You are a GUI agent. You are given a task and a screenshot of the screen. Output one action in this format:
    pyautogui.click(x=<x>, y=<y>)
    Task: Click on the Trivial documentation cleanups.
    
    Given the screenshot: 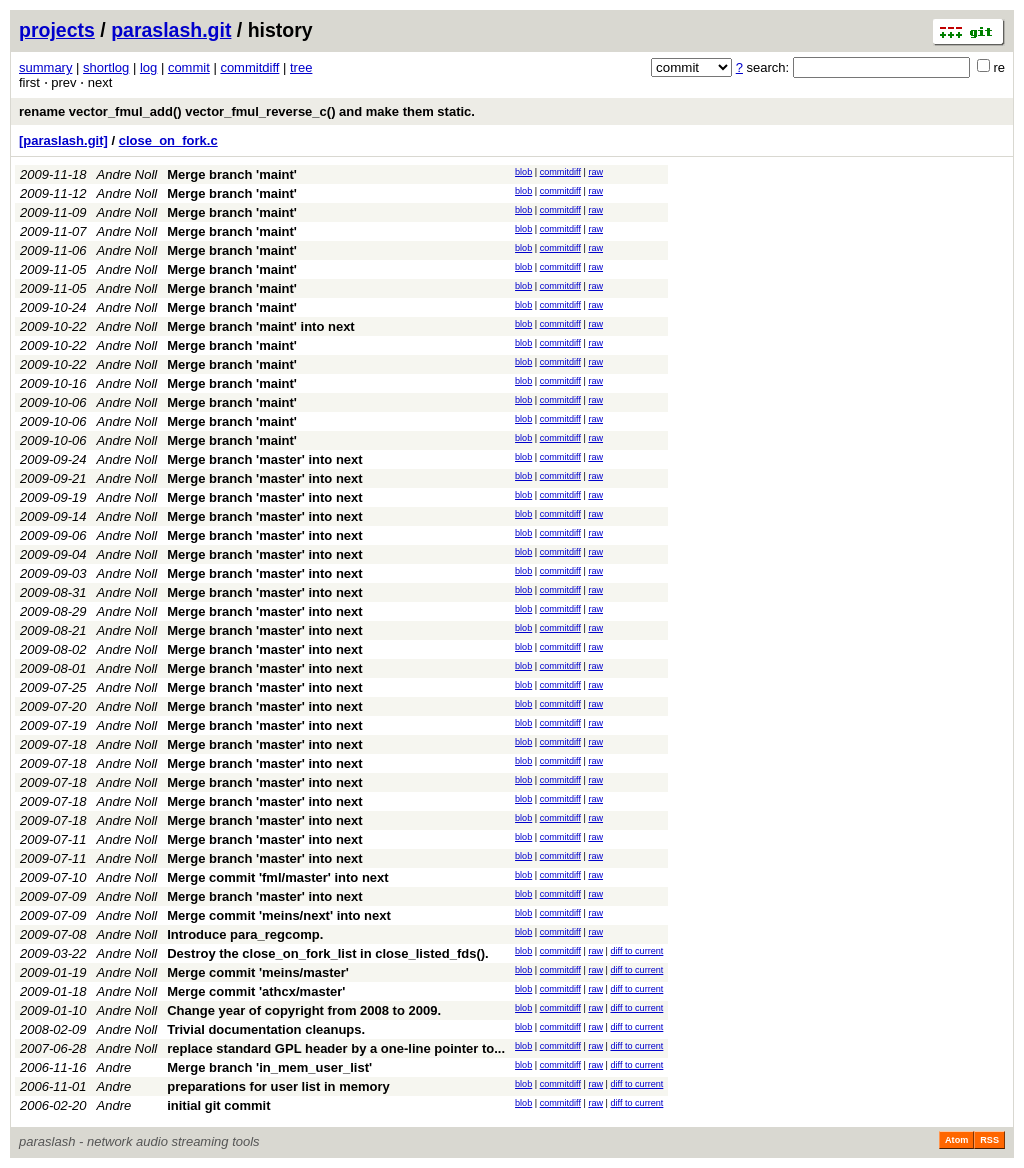 What is the action you would take?
    pyautogui.click(x=266, y=1029)
    